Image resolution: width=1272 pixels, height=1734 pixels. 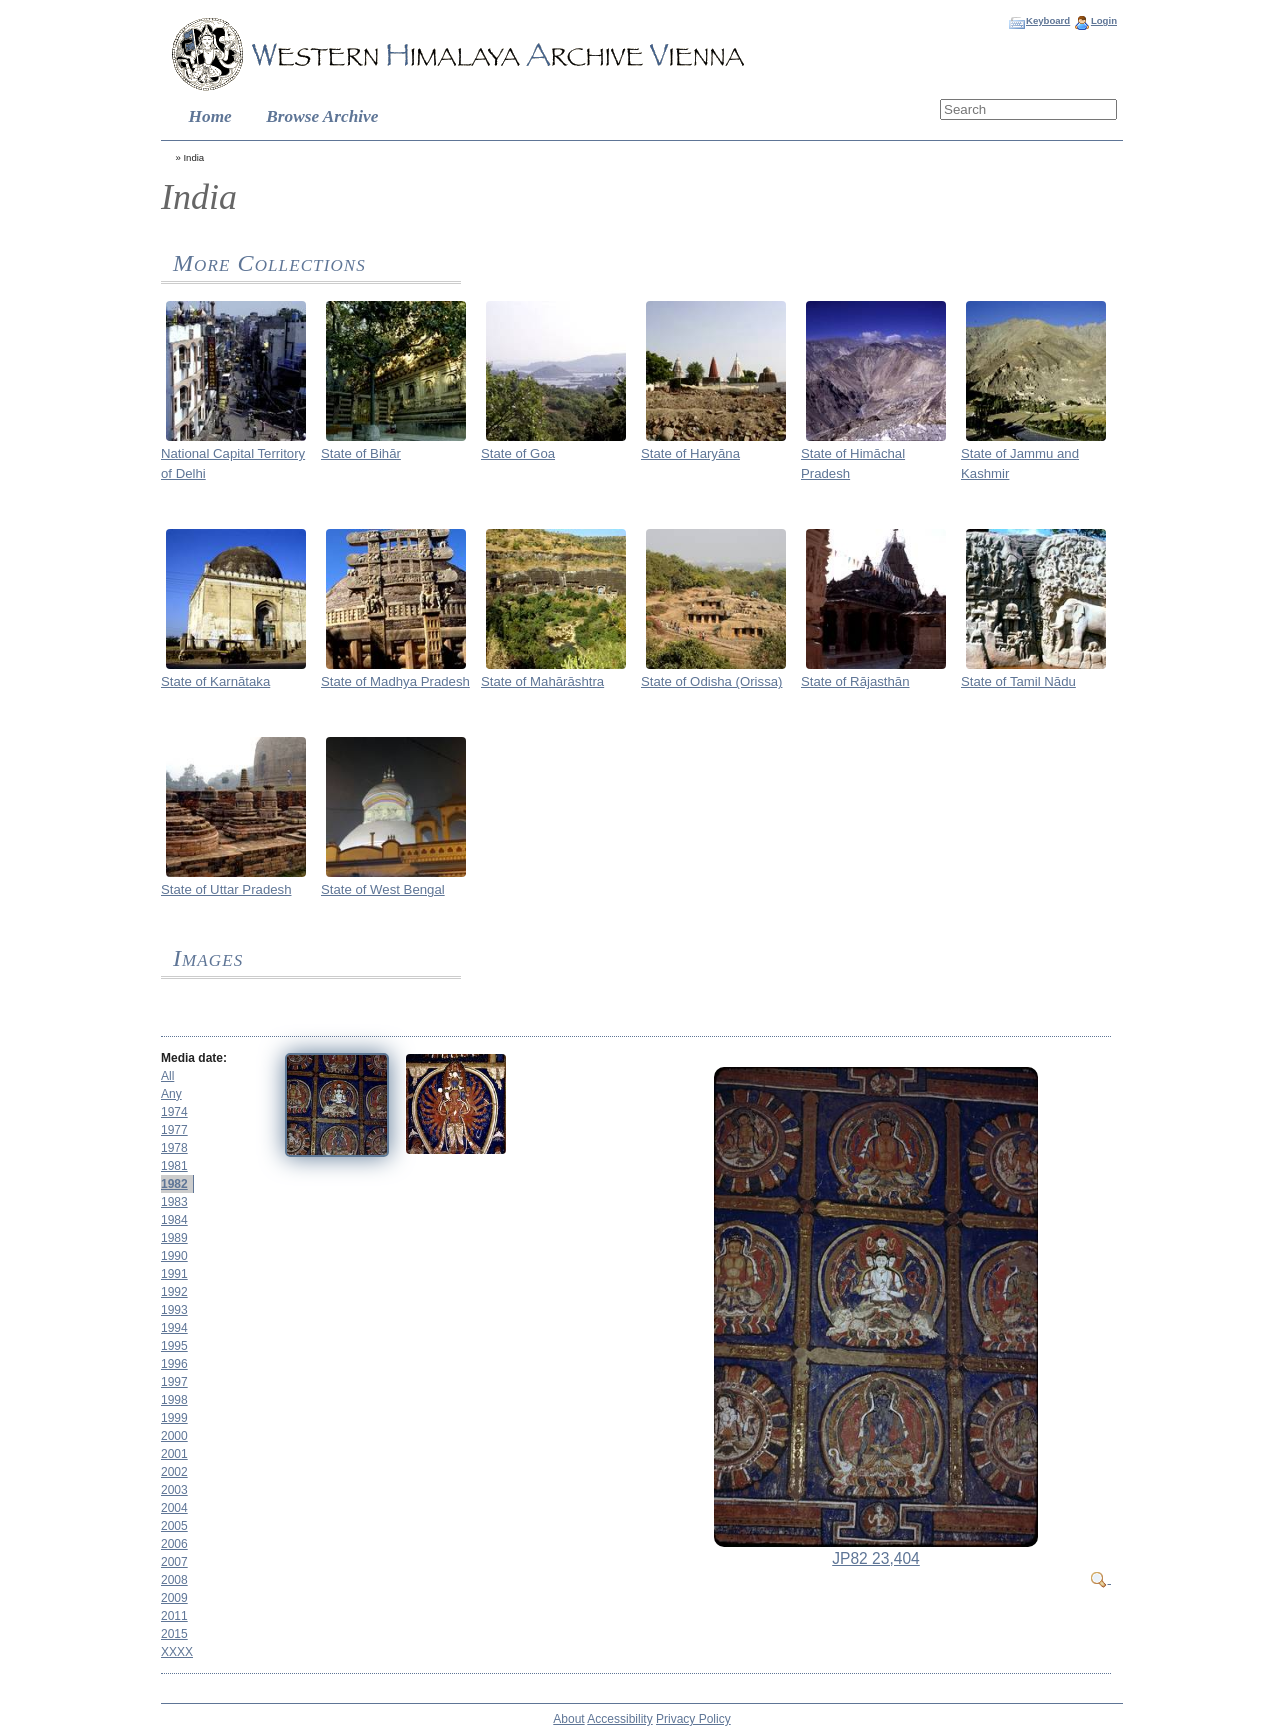 I want to click on 1982, so click(x=174, y=1184).